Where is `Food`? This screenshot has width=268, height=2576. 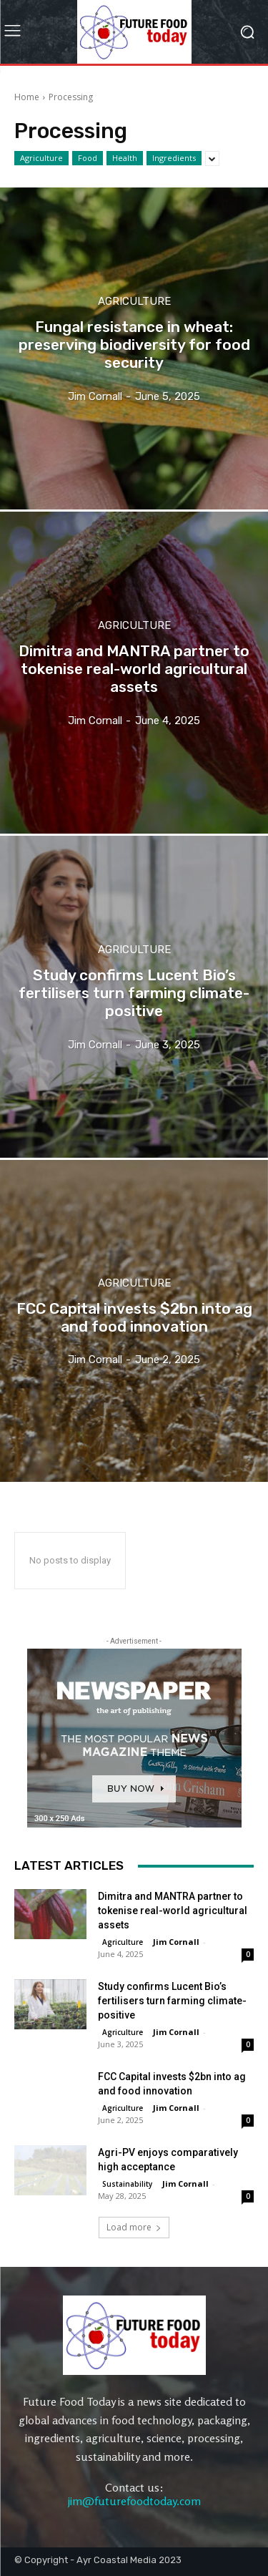
Food is located at coordinates (87, 158).